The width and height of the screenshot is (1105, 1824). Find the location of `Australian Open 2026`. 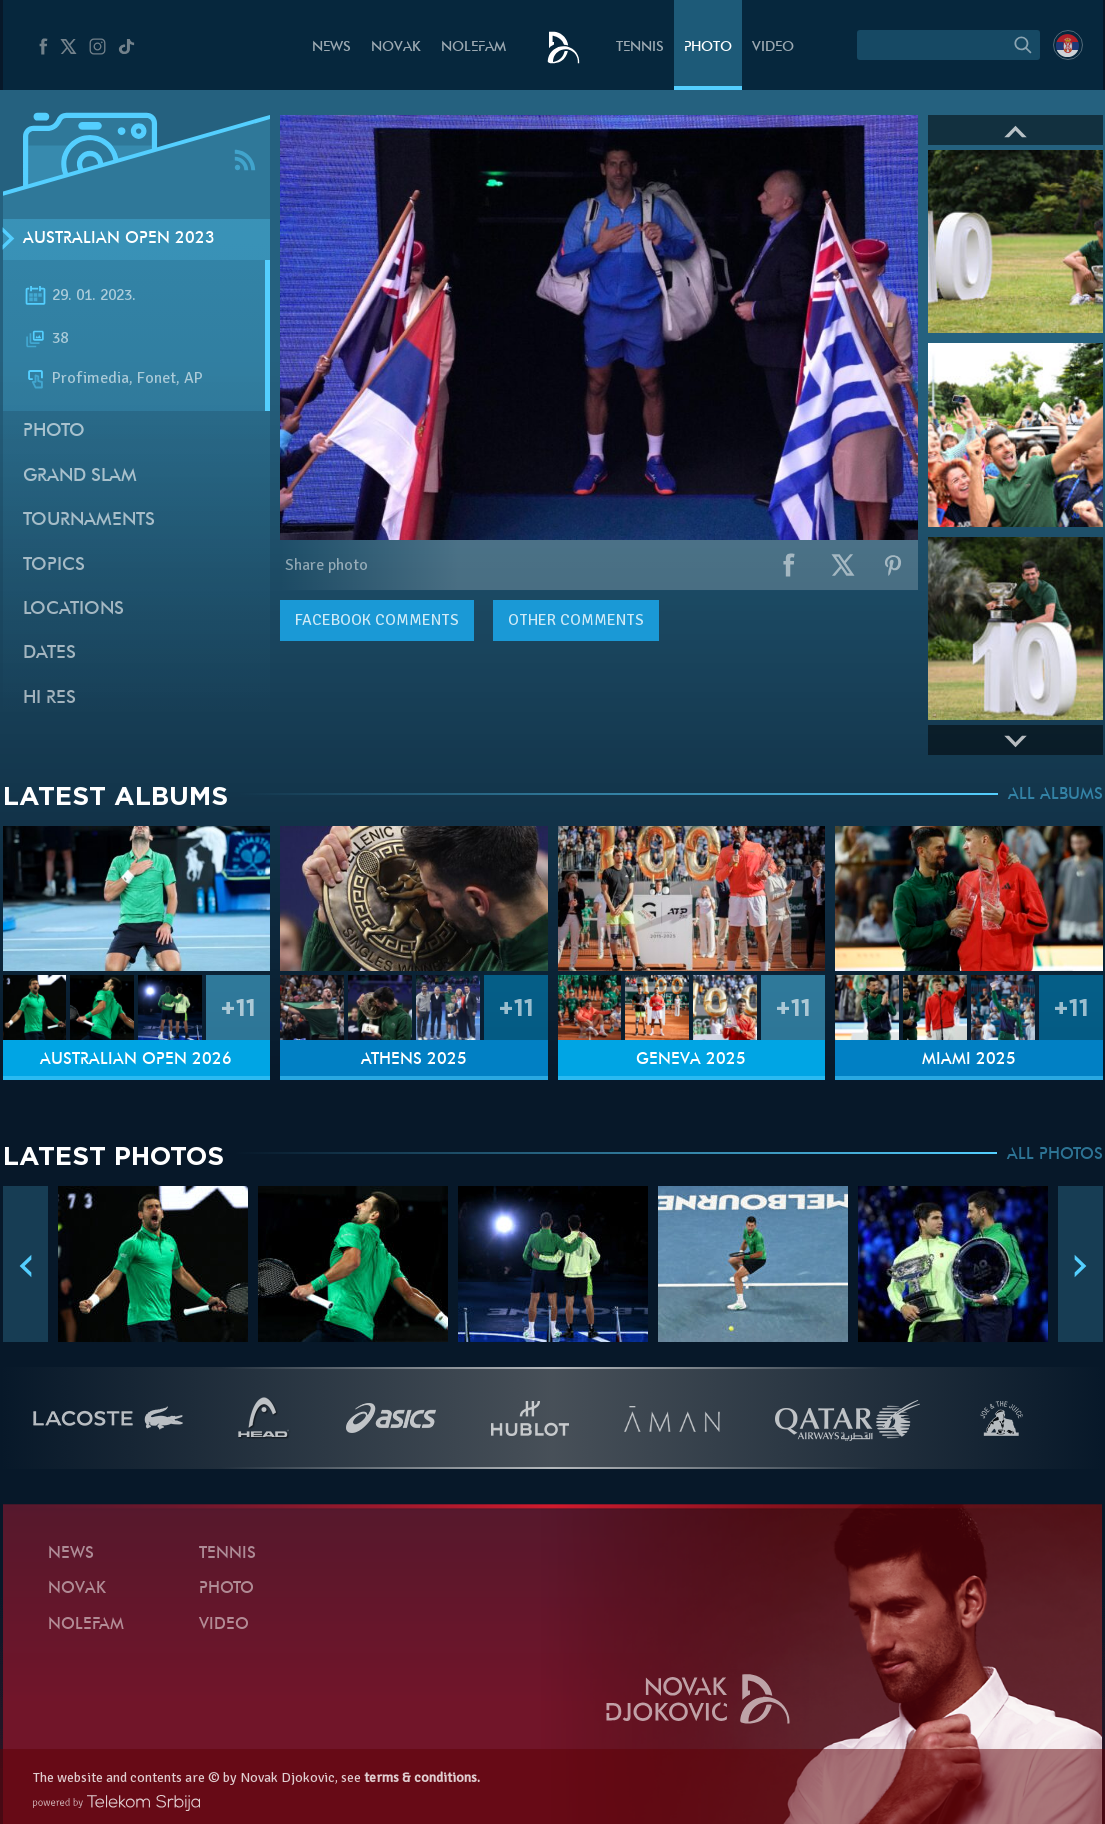

Australian Open 2026 is located at coordinates (136, 1060).